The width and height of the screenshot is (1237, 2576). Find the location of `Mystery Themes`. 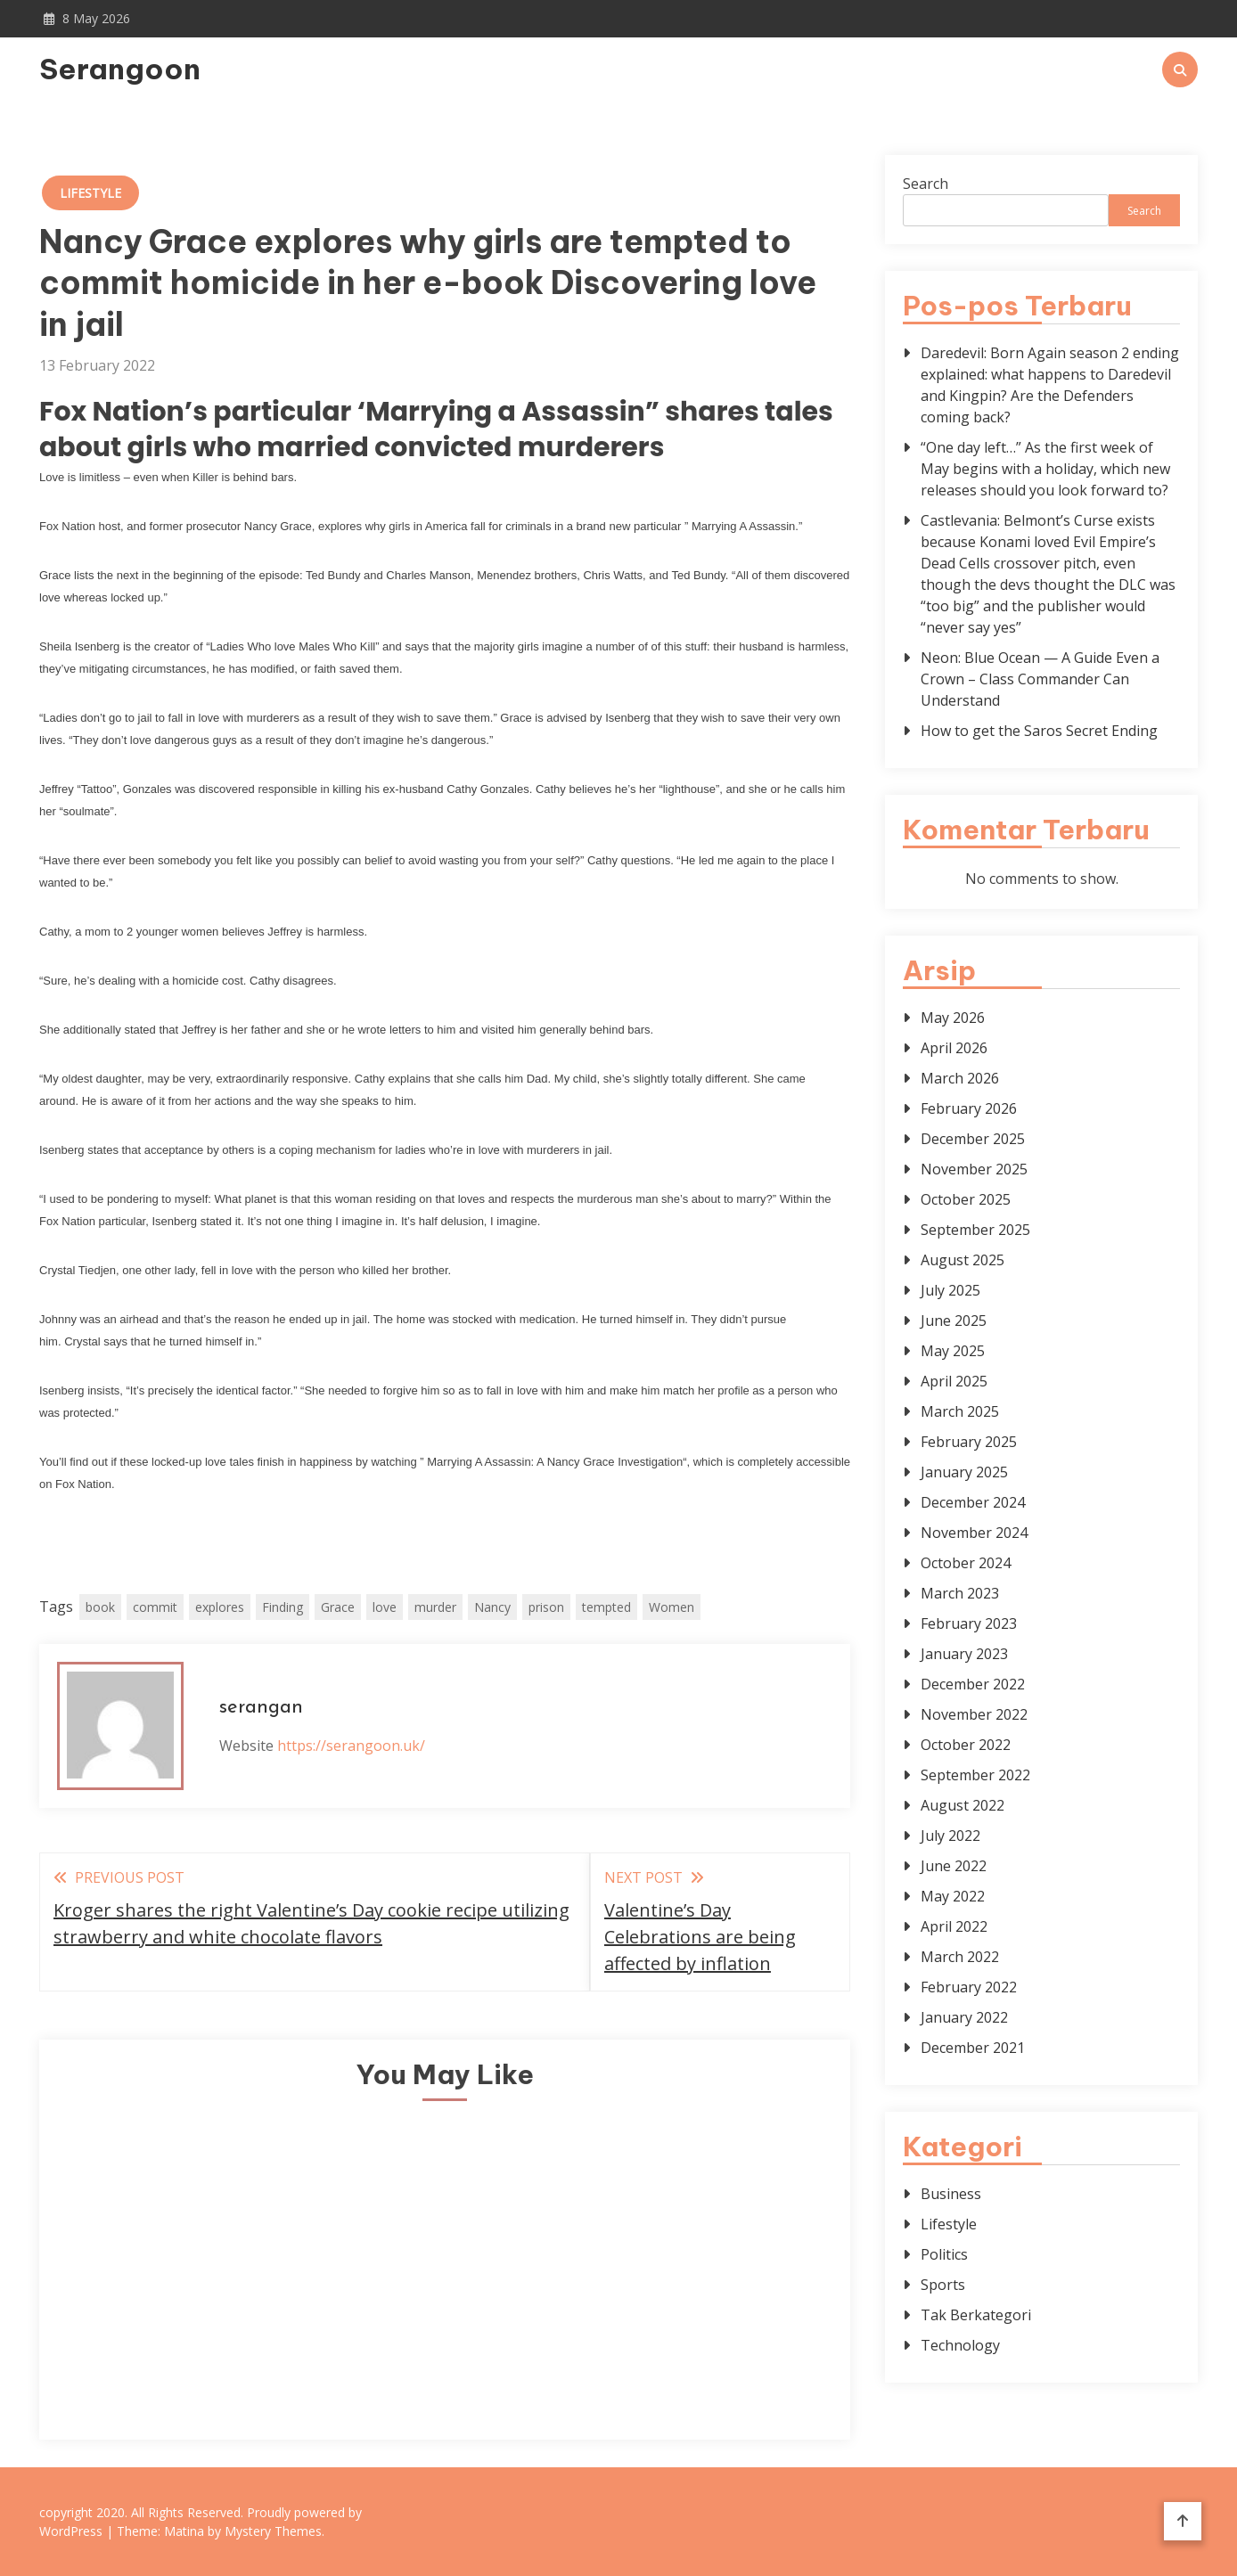

Mystery Themes is located at coordinates (273, 2531).